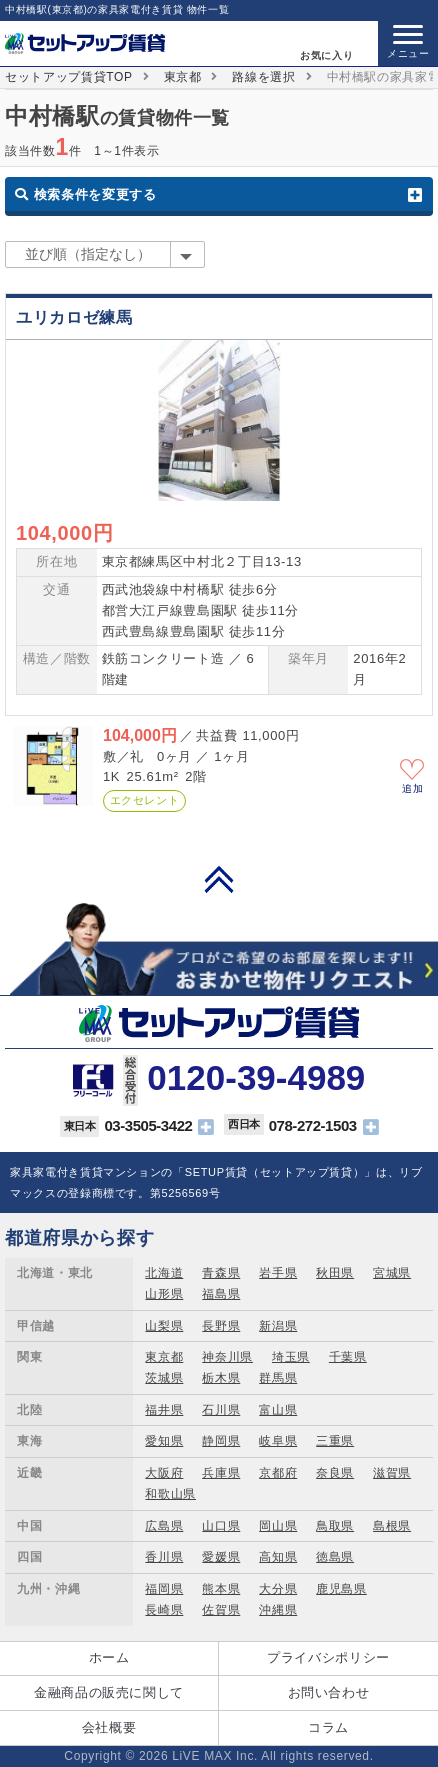 This screenshot has width=438, height=1767. I want to click on プライバシポリシー, so click(328, 1657).